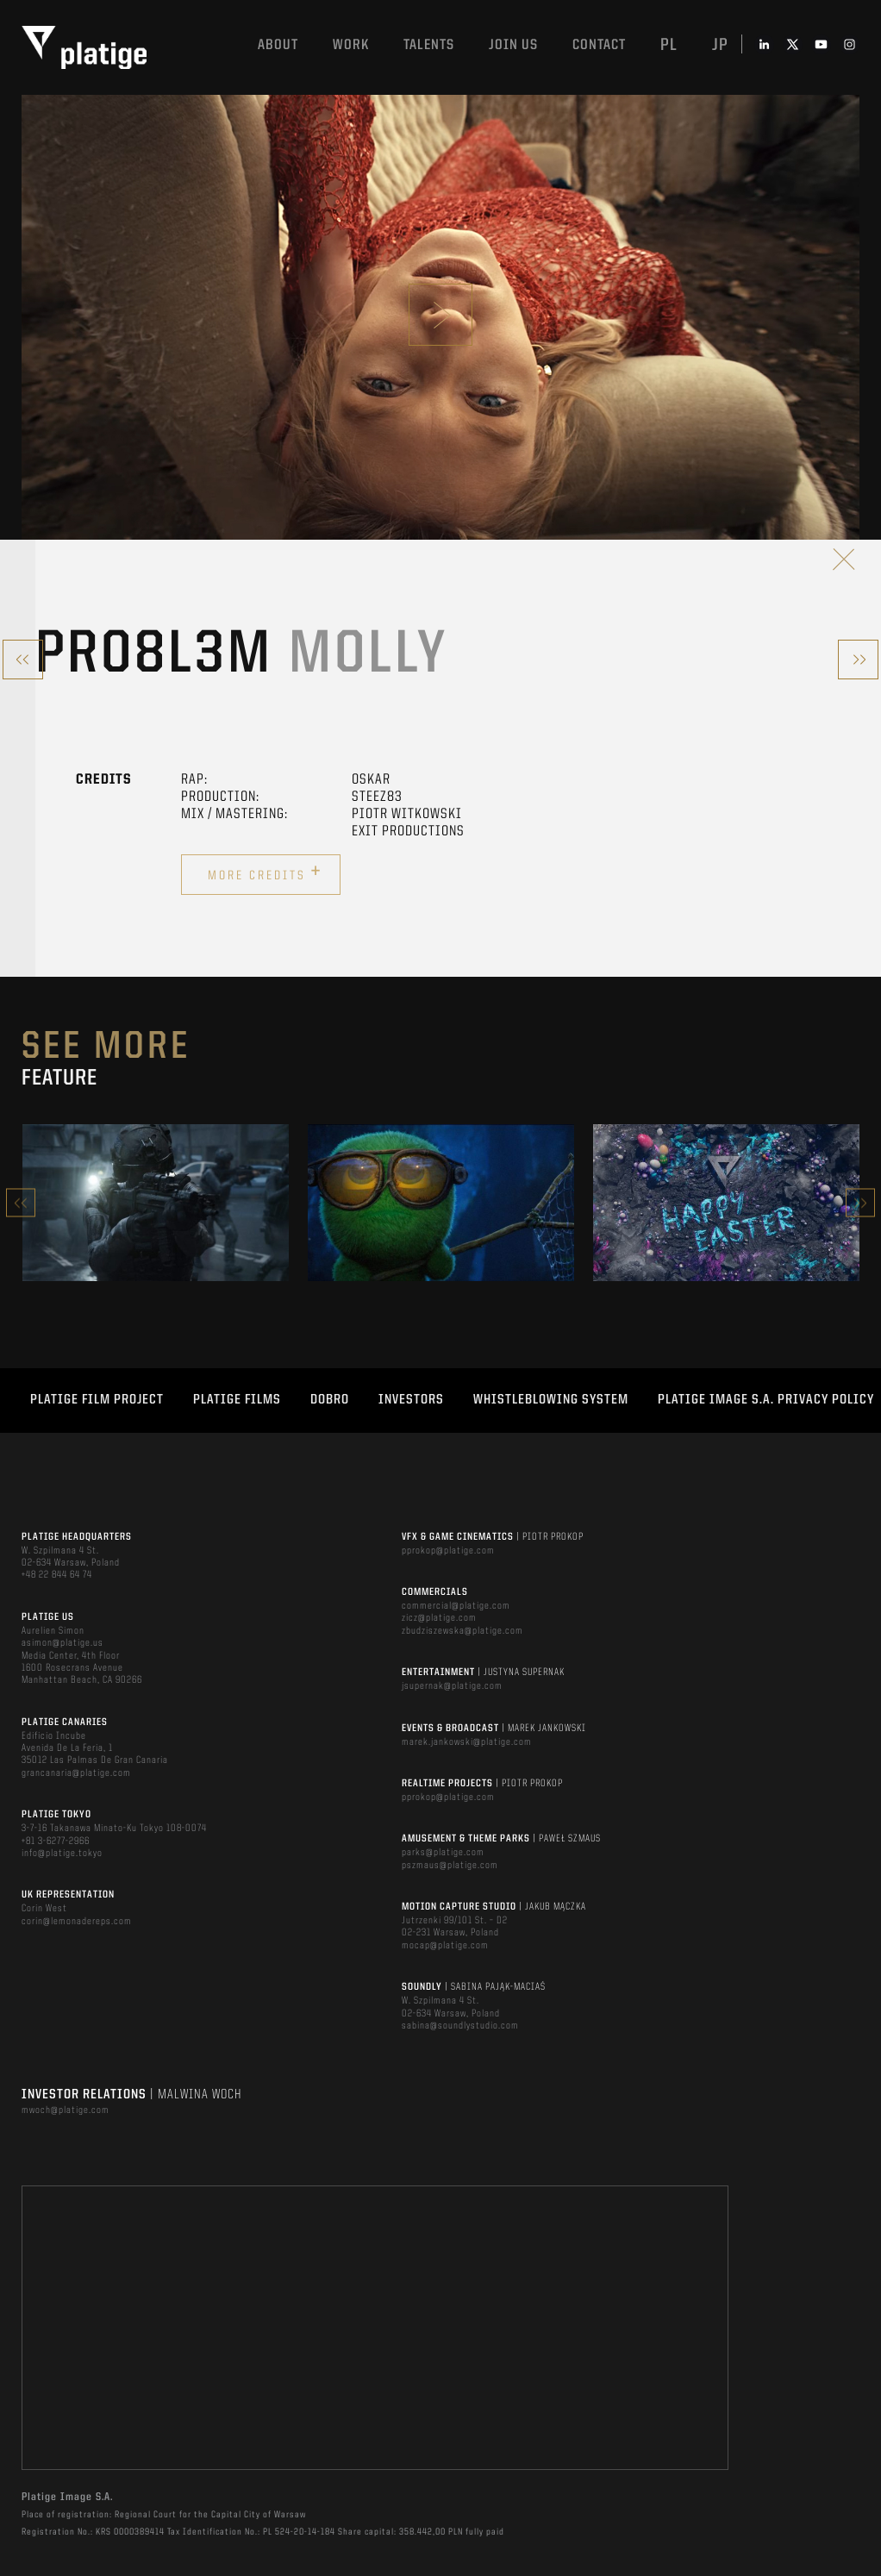 Image resolution: width=881 pixels, height=2576 pixels. Describe the element at coordinates (450, 1865) in the screenshot. I see `pszmaus@platige.com` at that location.